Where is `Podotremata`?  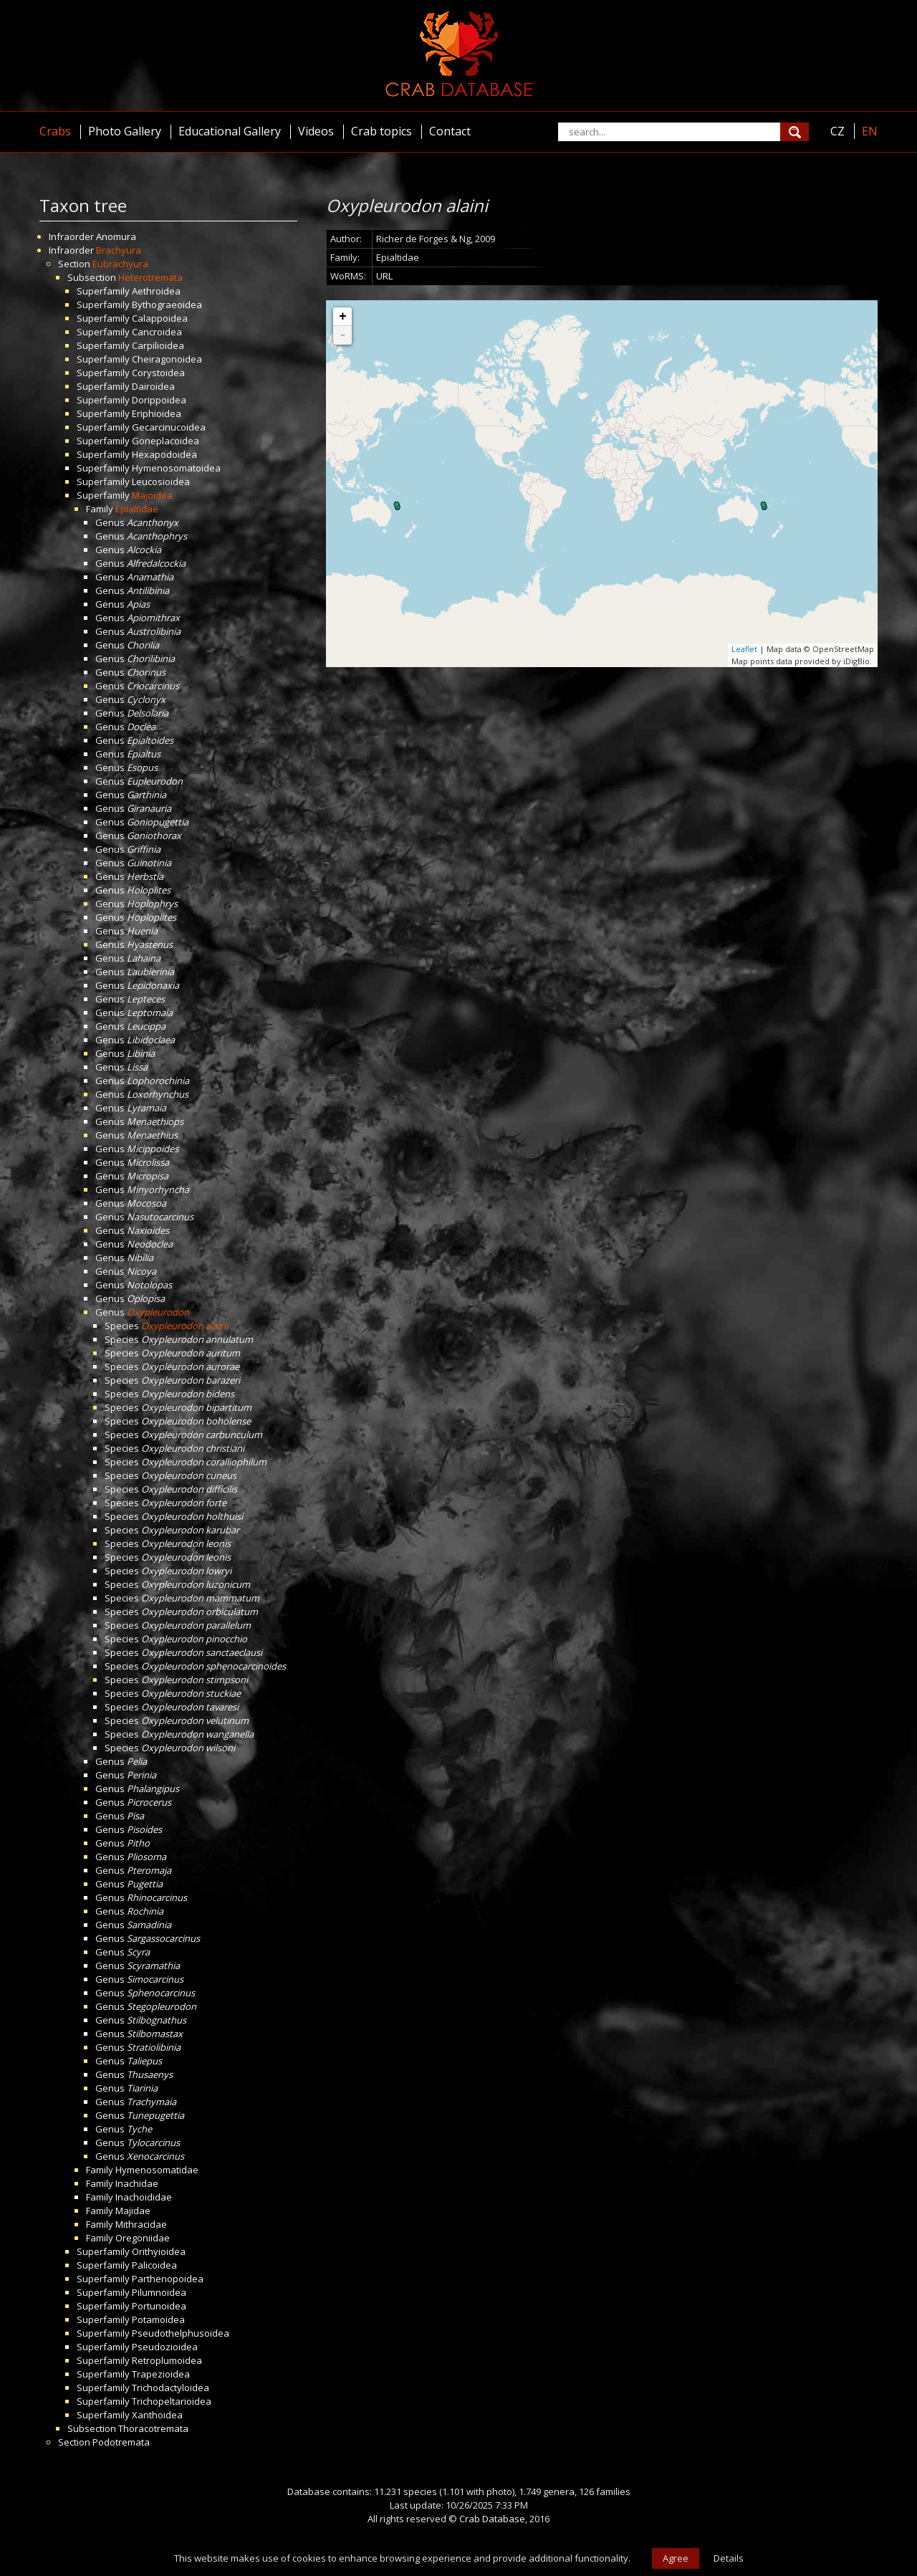
Podotremata is located at coordinates (121, 2442).